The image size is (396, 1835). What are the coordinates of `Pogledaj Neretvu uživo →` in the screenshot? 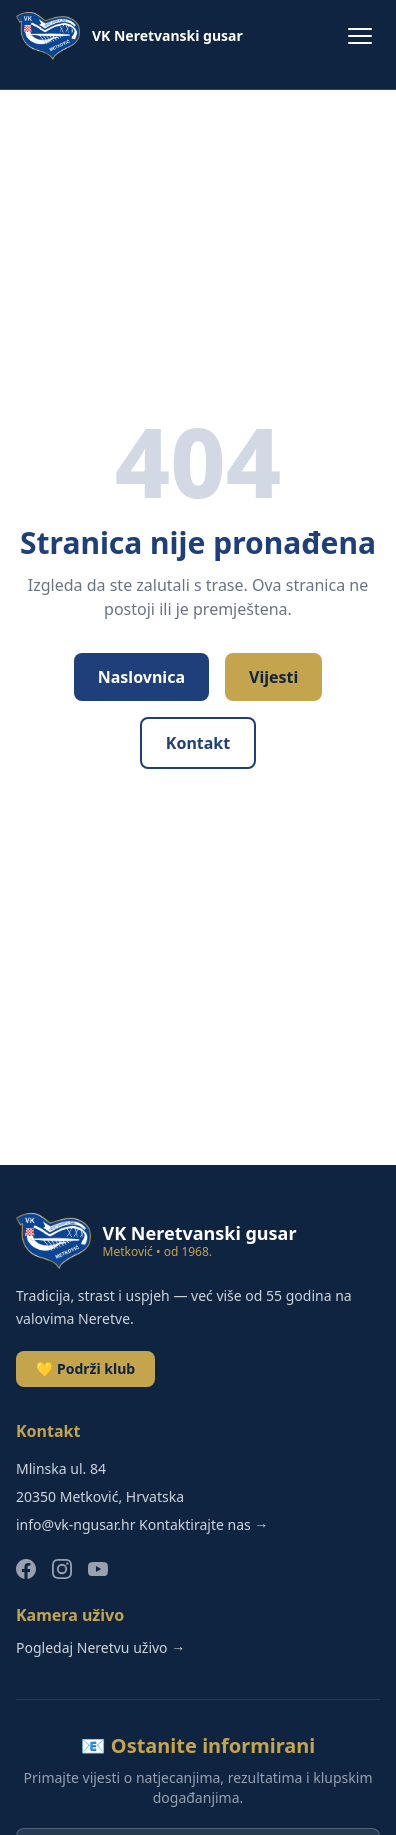 It's located at (100, 1647).